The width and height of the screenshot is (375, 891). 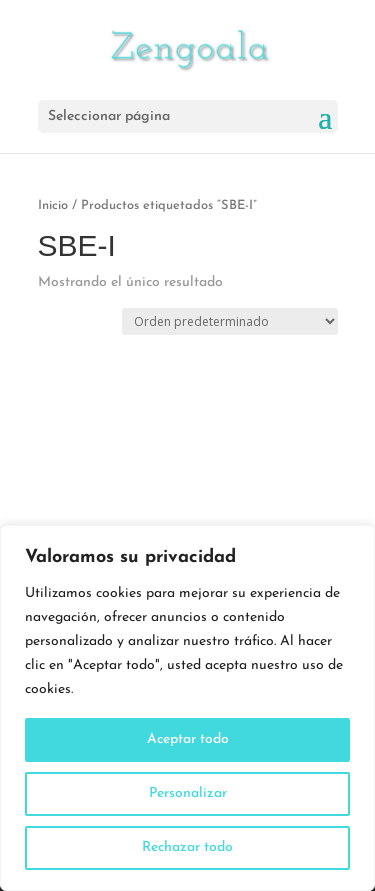 I want to click on Inicio, so click(x=53, y=205).